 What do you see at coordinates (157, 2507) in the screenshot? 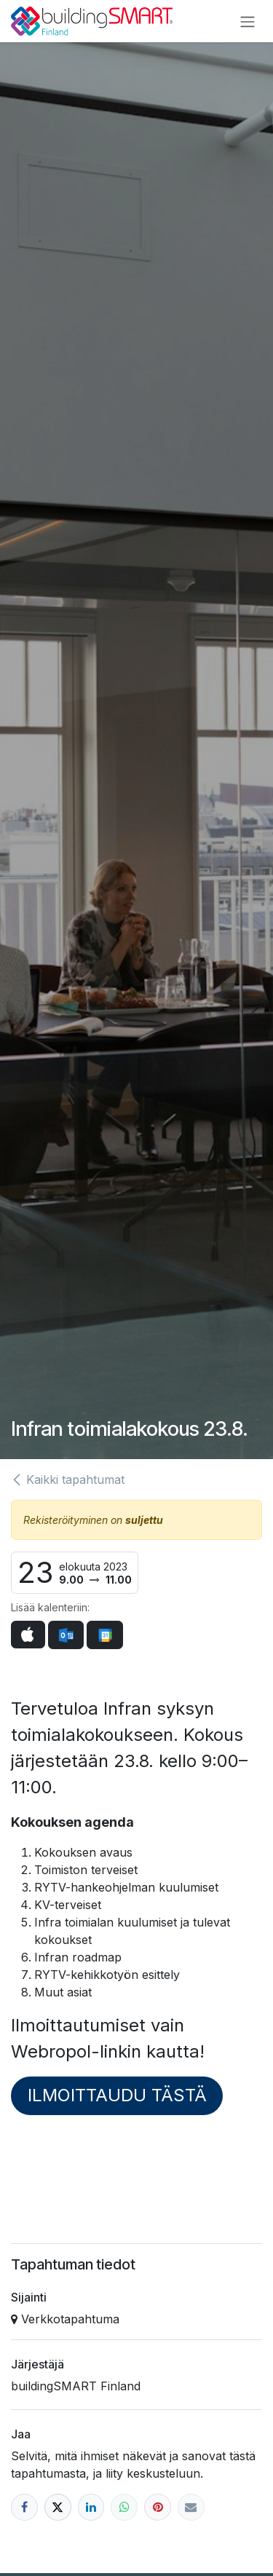
I see `[Pinterest]` at bounding box center [157, 2507].